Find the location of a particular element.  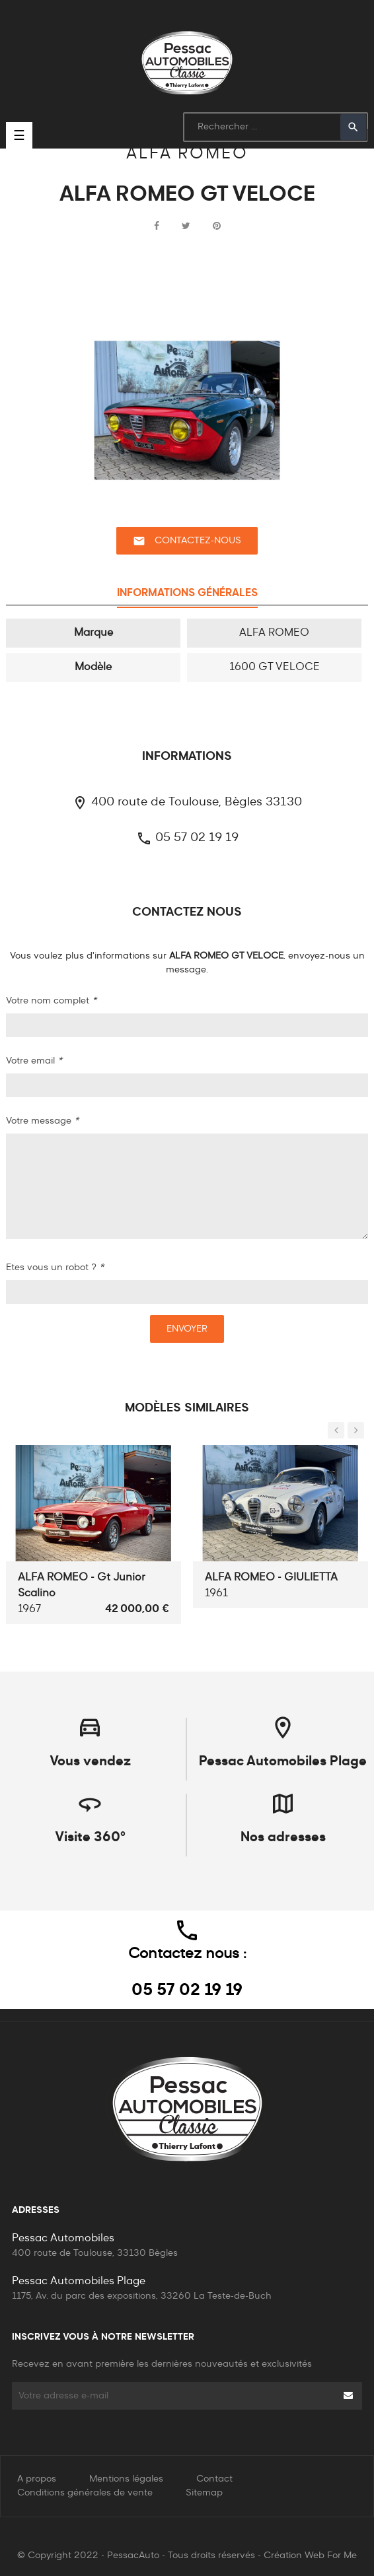

Votre message is located at coordinates (42, 1121).